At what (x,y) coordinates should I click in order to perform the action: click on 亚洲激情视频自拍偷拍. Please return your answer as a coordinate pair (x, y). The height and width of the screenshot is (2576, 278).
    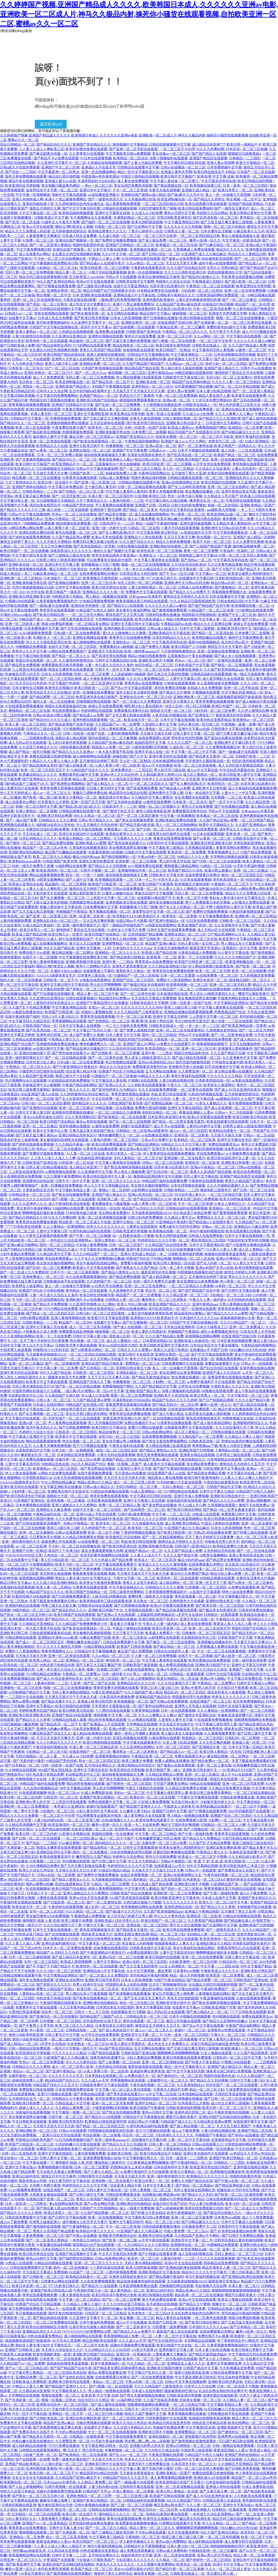
    Looking at the image, I should click on (112, 1756).